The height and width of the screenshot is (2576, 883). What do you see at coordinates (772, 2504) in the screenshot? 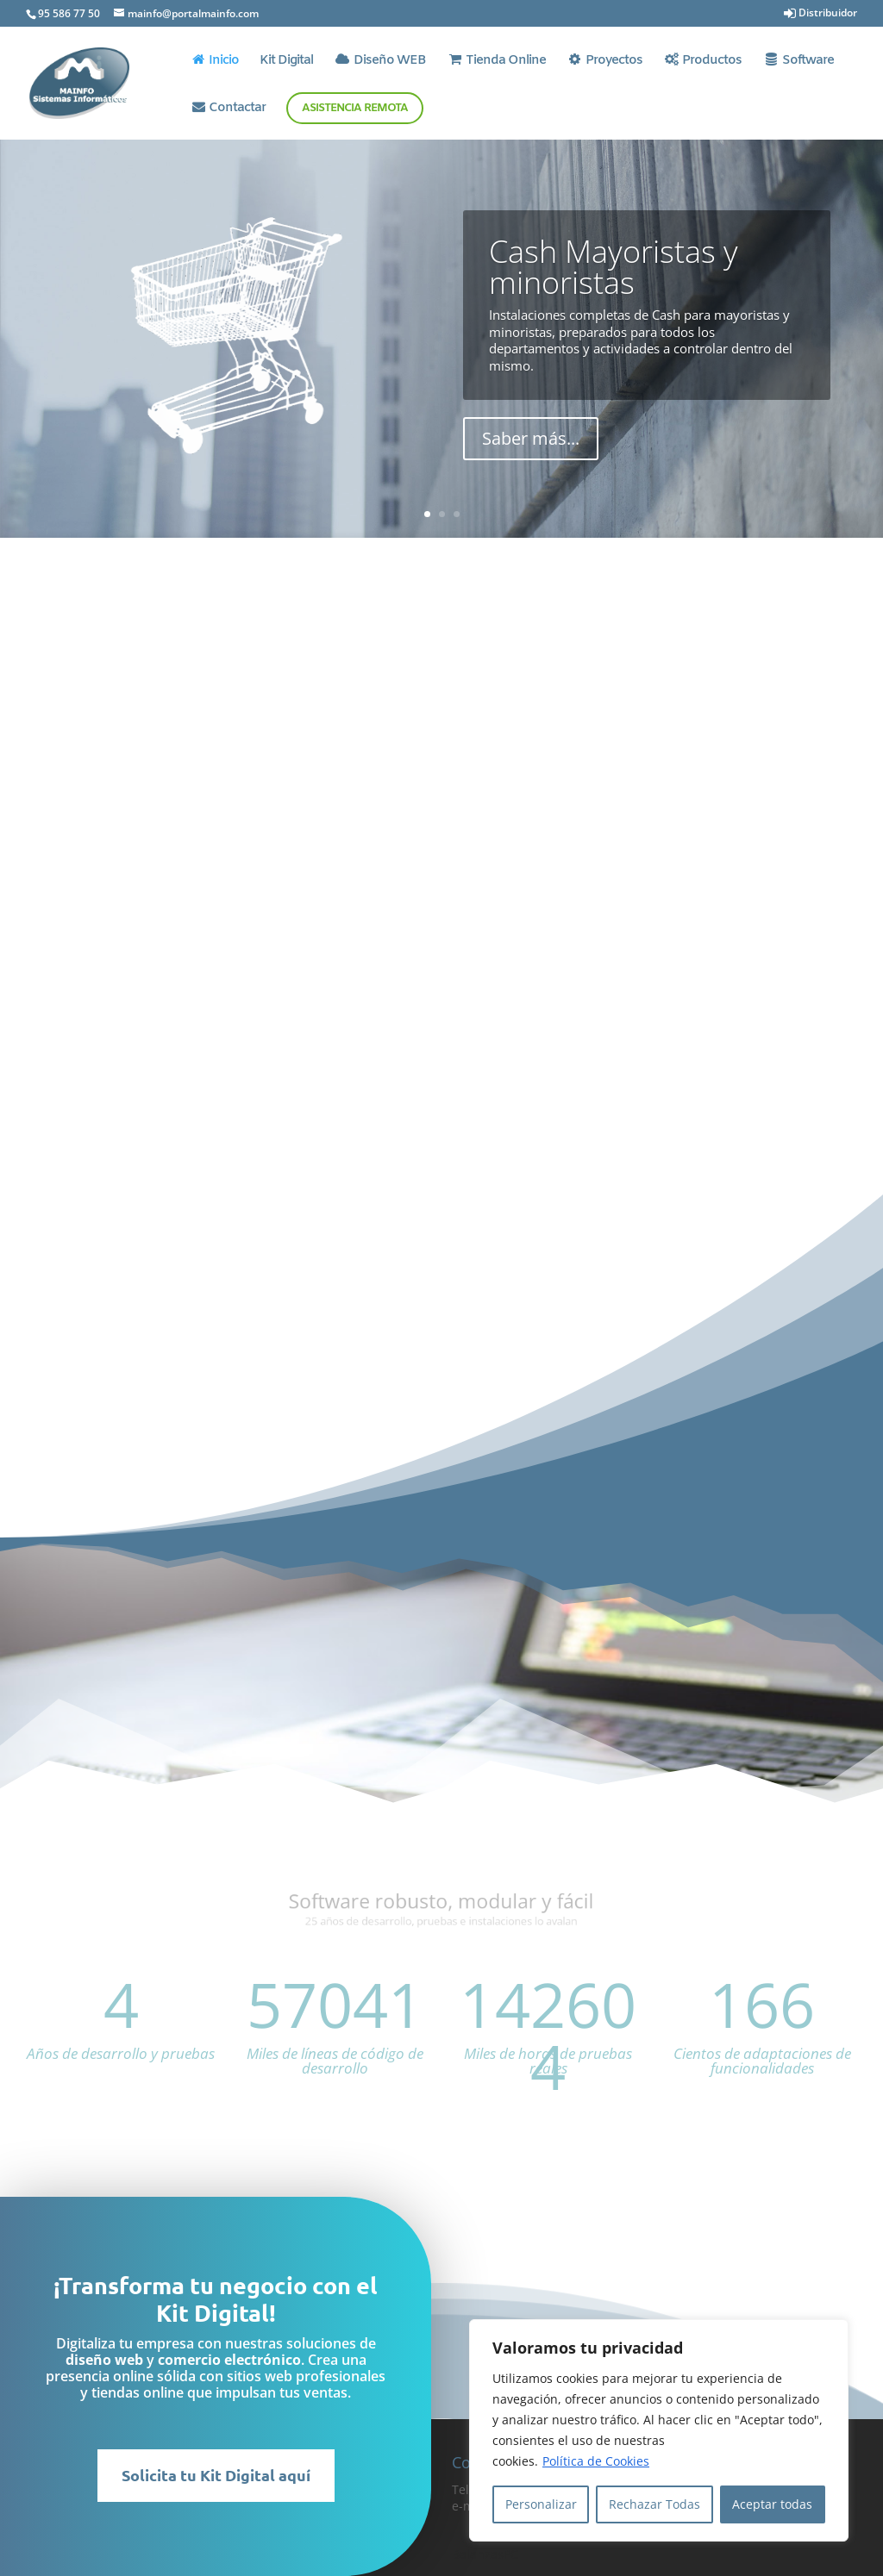
I see `Aceptar todas` at bounding box center [772, 2504].